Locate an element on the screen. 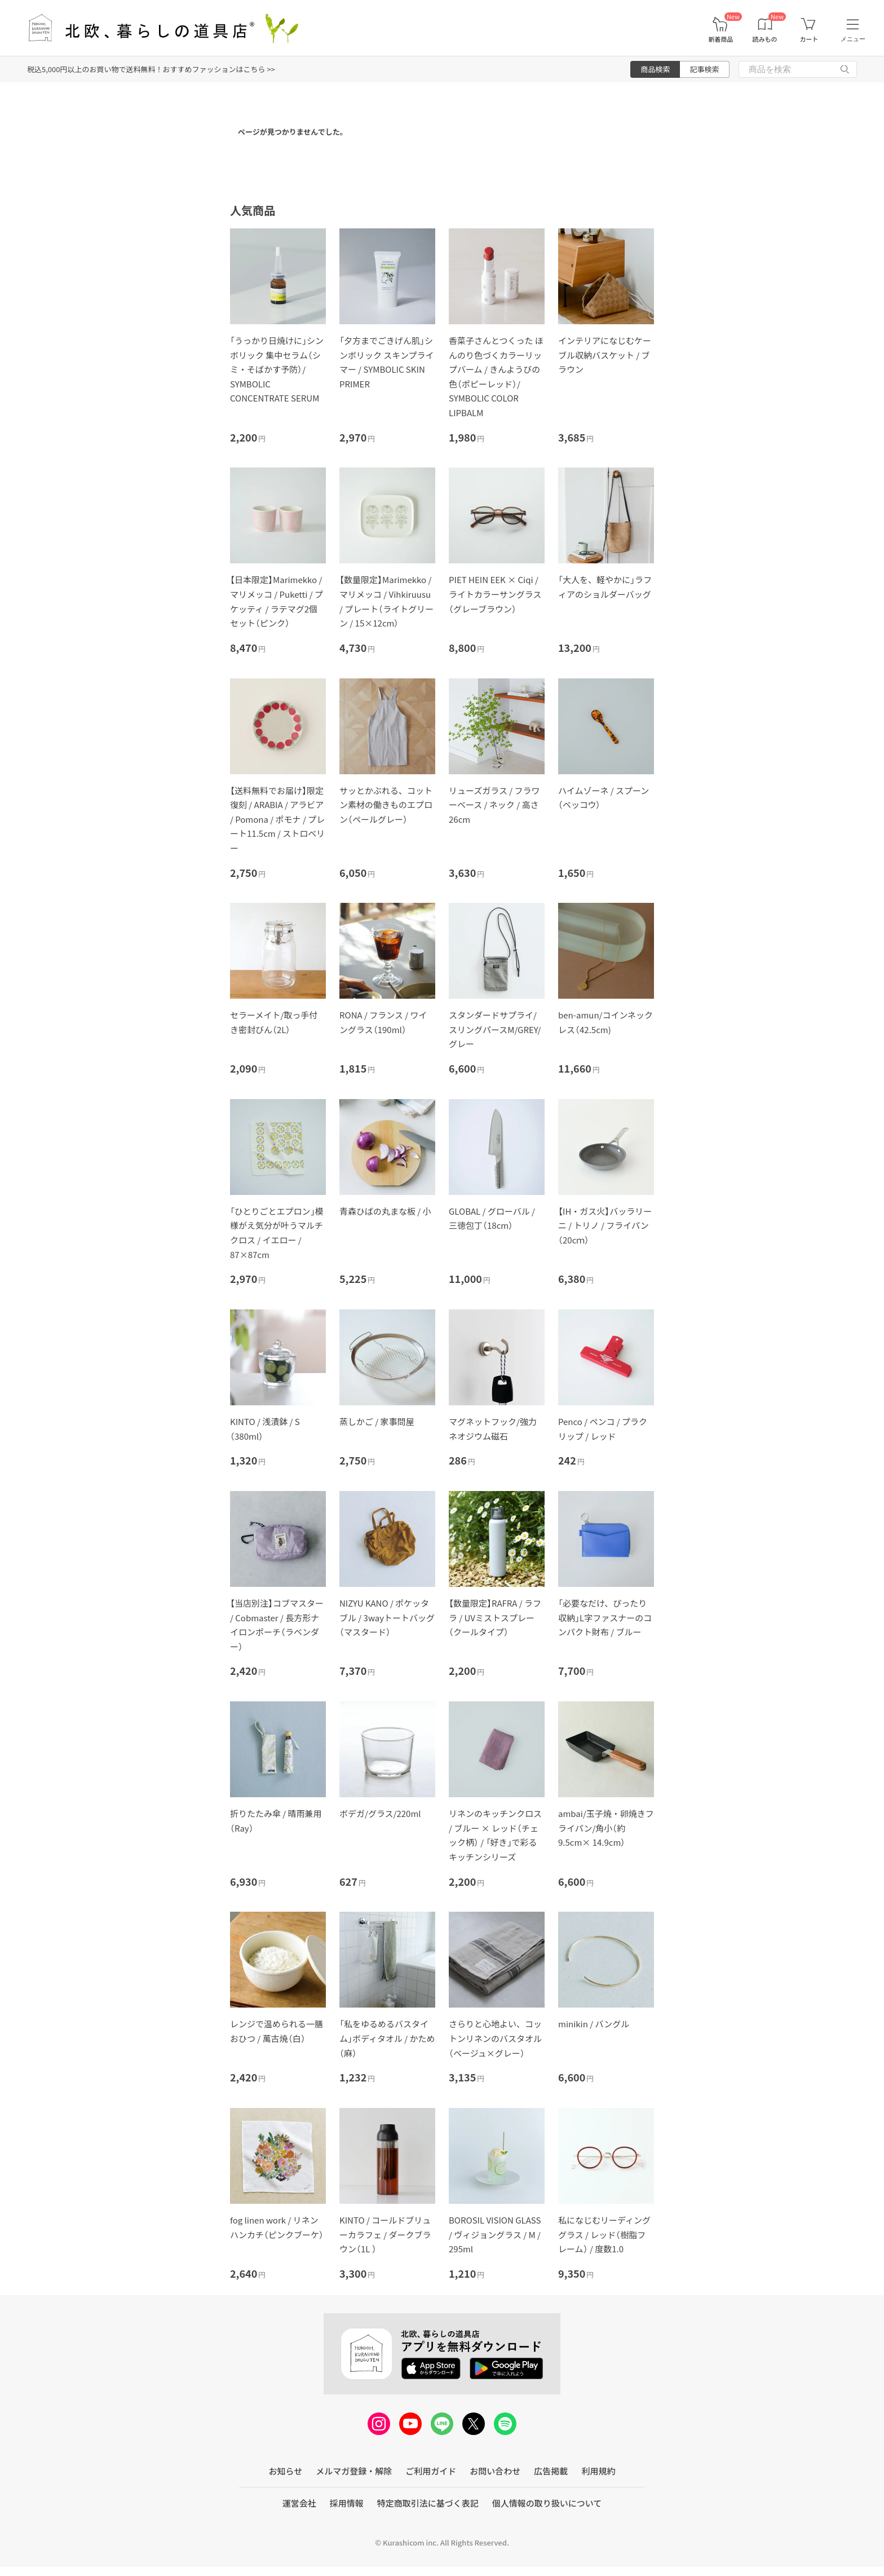 Image resolution: width=884 pixels, height=2576 pixels. BOROSIL VISION GLASS / ヴィジョングラス / M / 295ml is located at coordinates (495, 2234).